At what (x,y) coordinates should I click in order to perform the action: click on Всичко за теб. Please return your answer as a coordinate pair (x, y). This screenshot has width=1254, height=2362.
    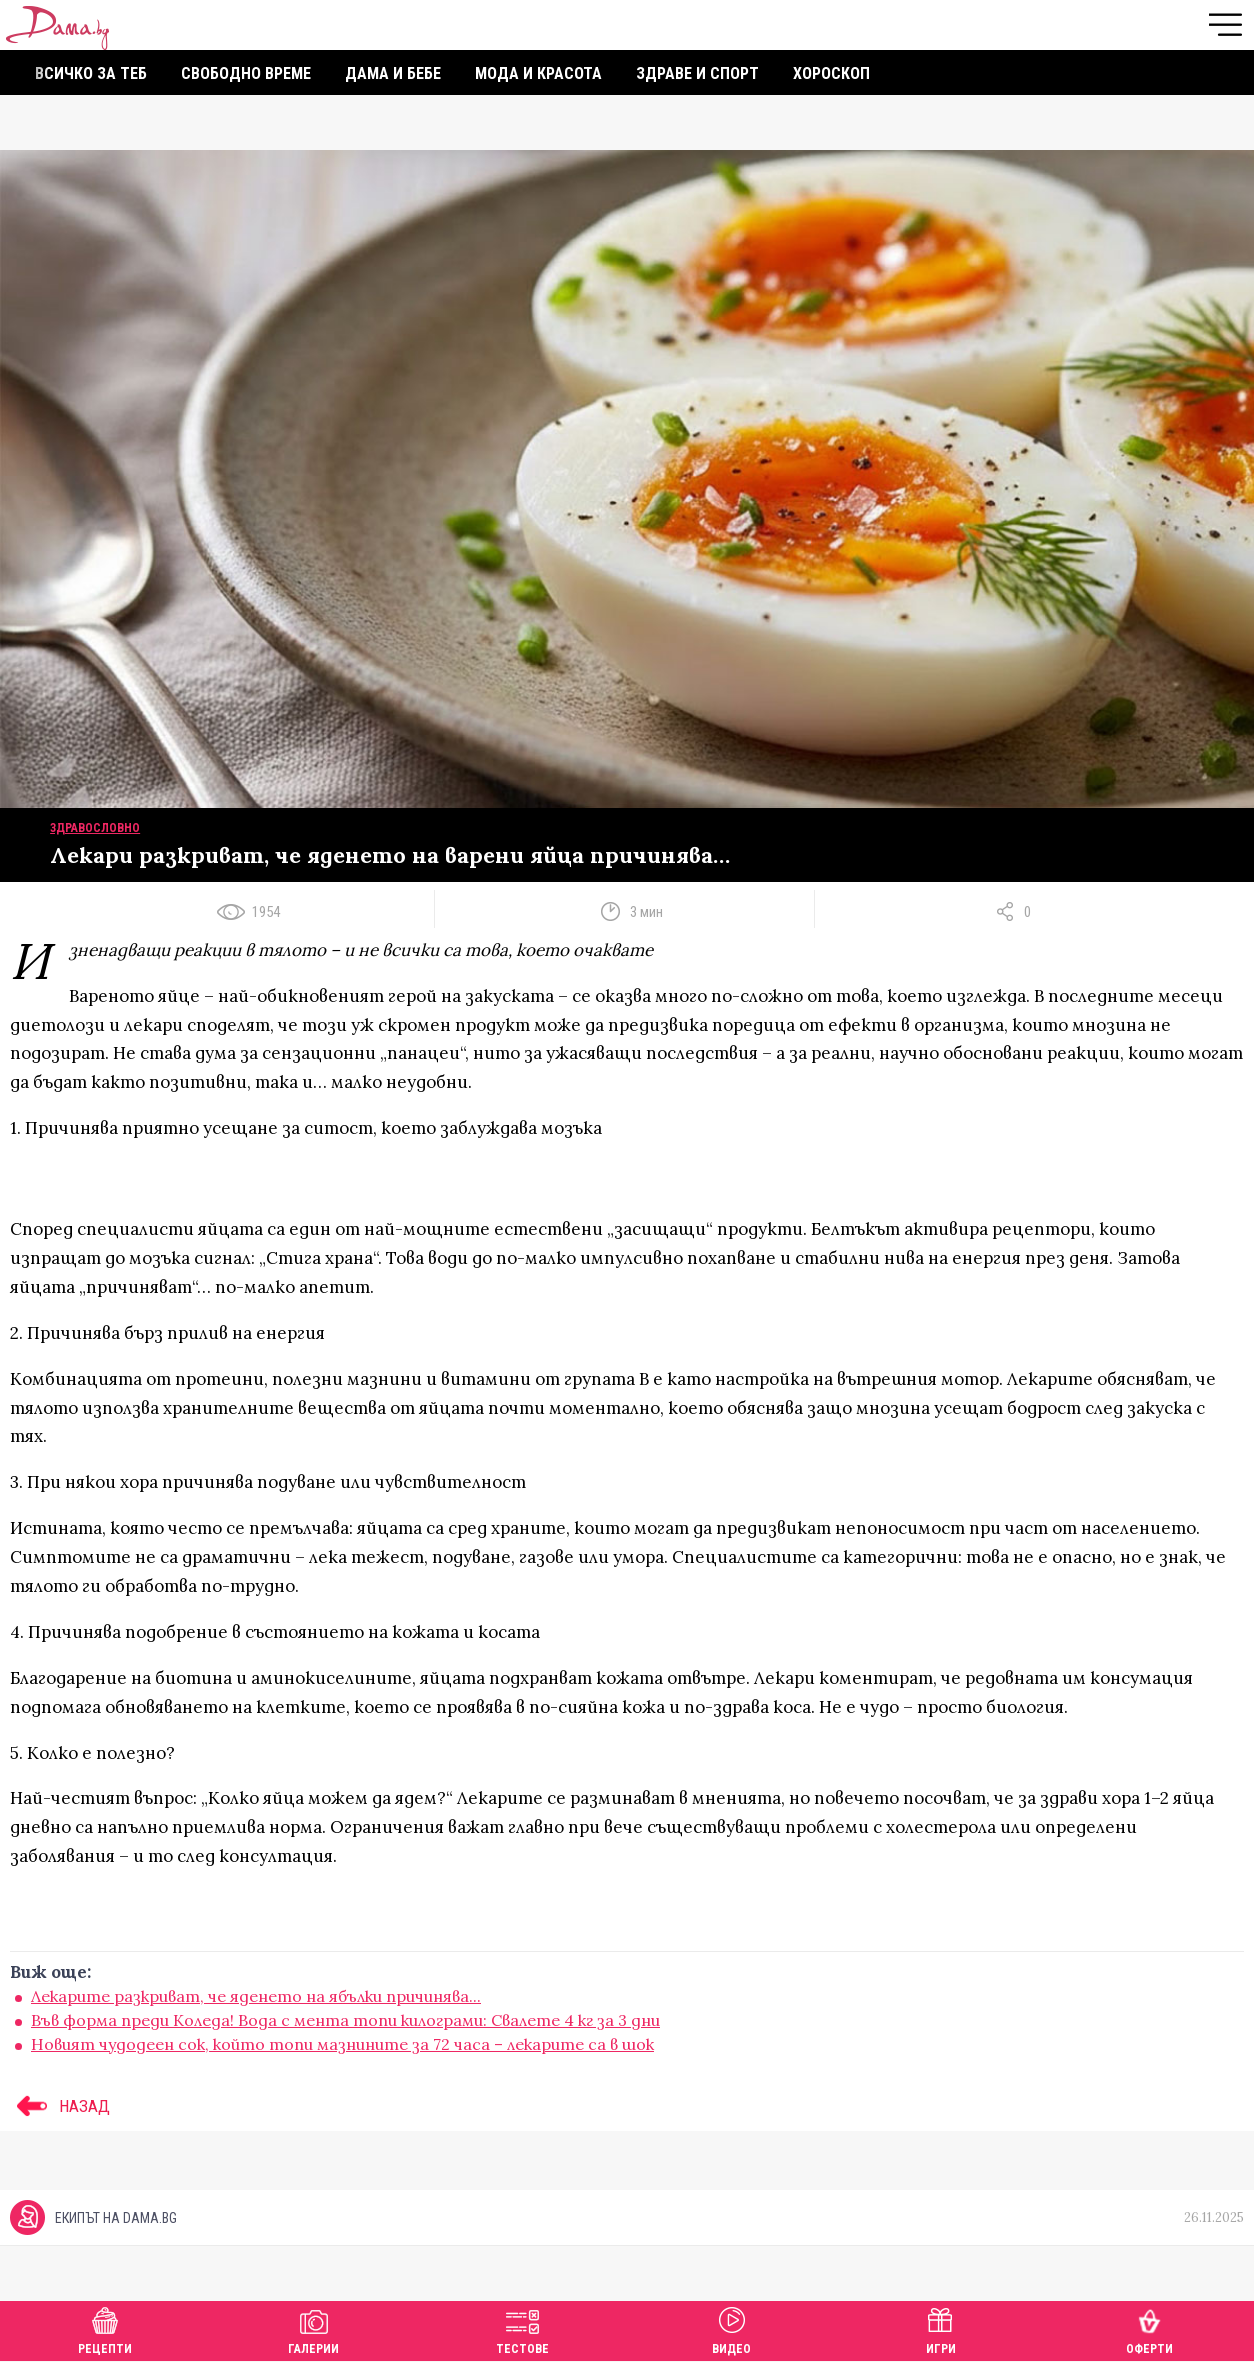
    Looking at the image, I should click on (91, 73).